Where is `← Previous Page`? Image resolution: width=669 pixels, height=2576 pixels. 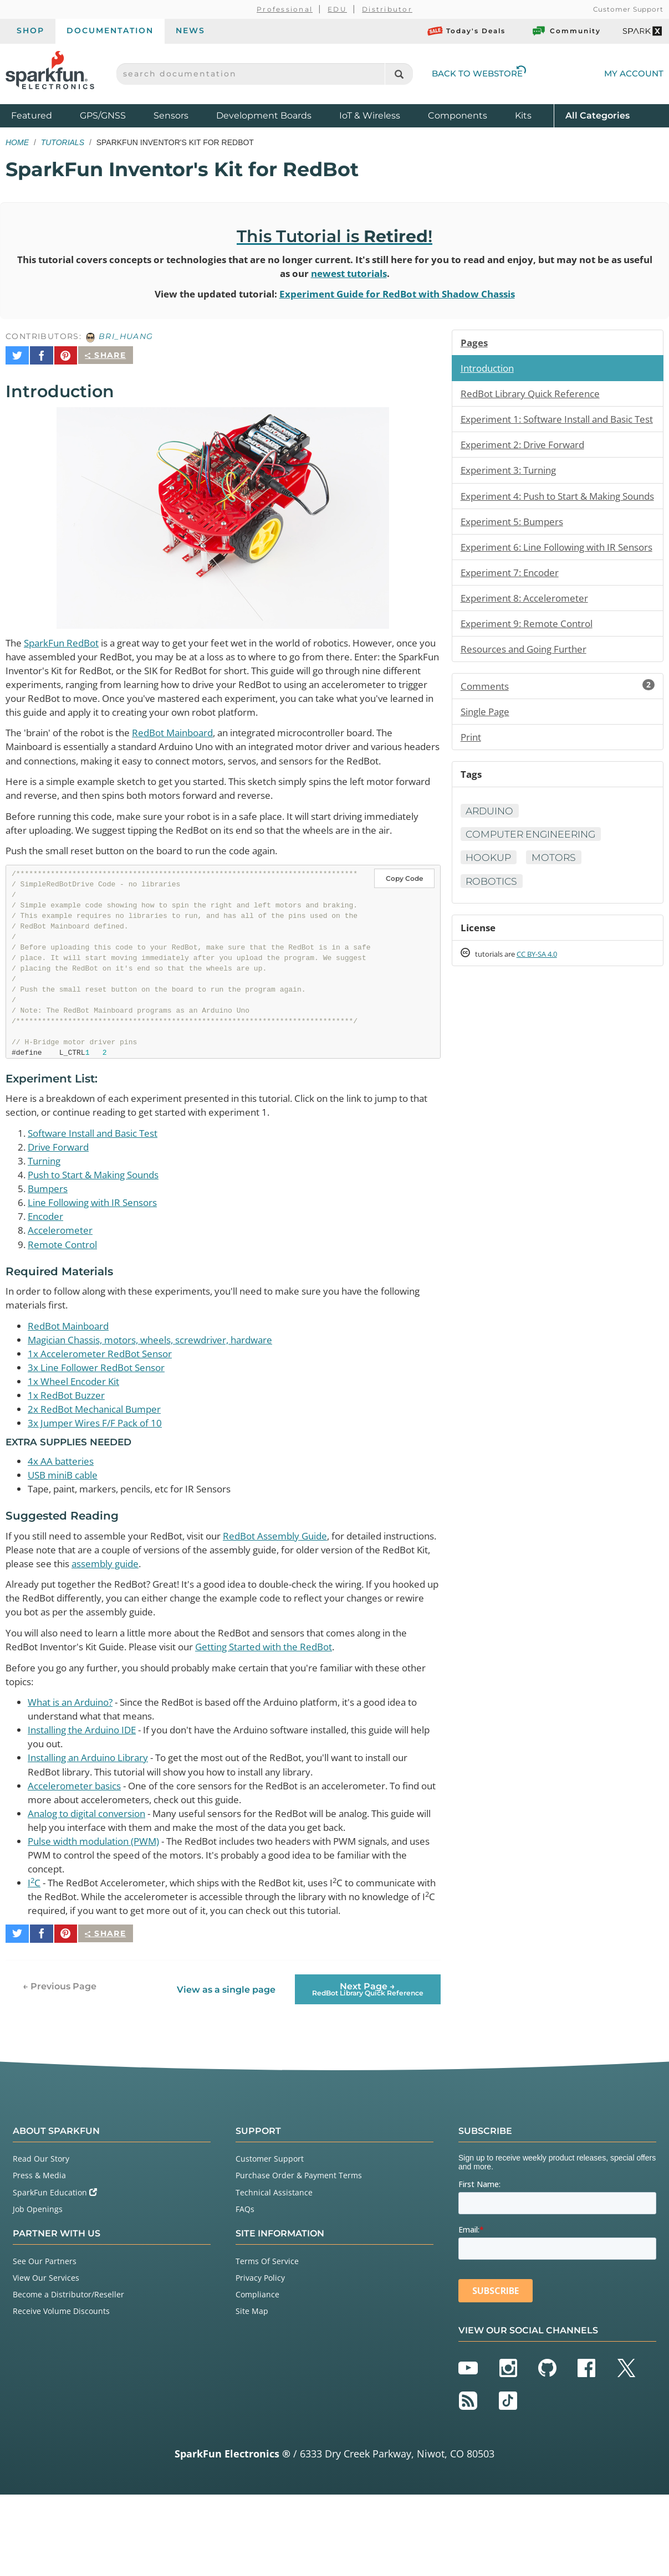
← Previous Page is located at coordinates (59, 2067).